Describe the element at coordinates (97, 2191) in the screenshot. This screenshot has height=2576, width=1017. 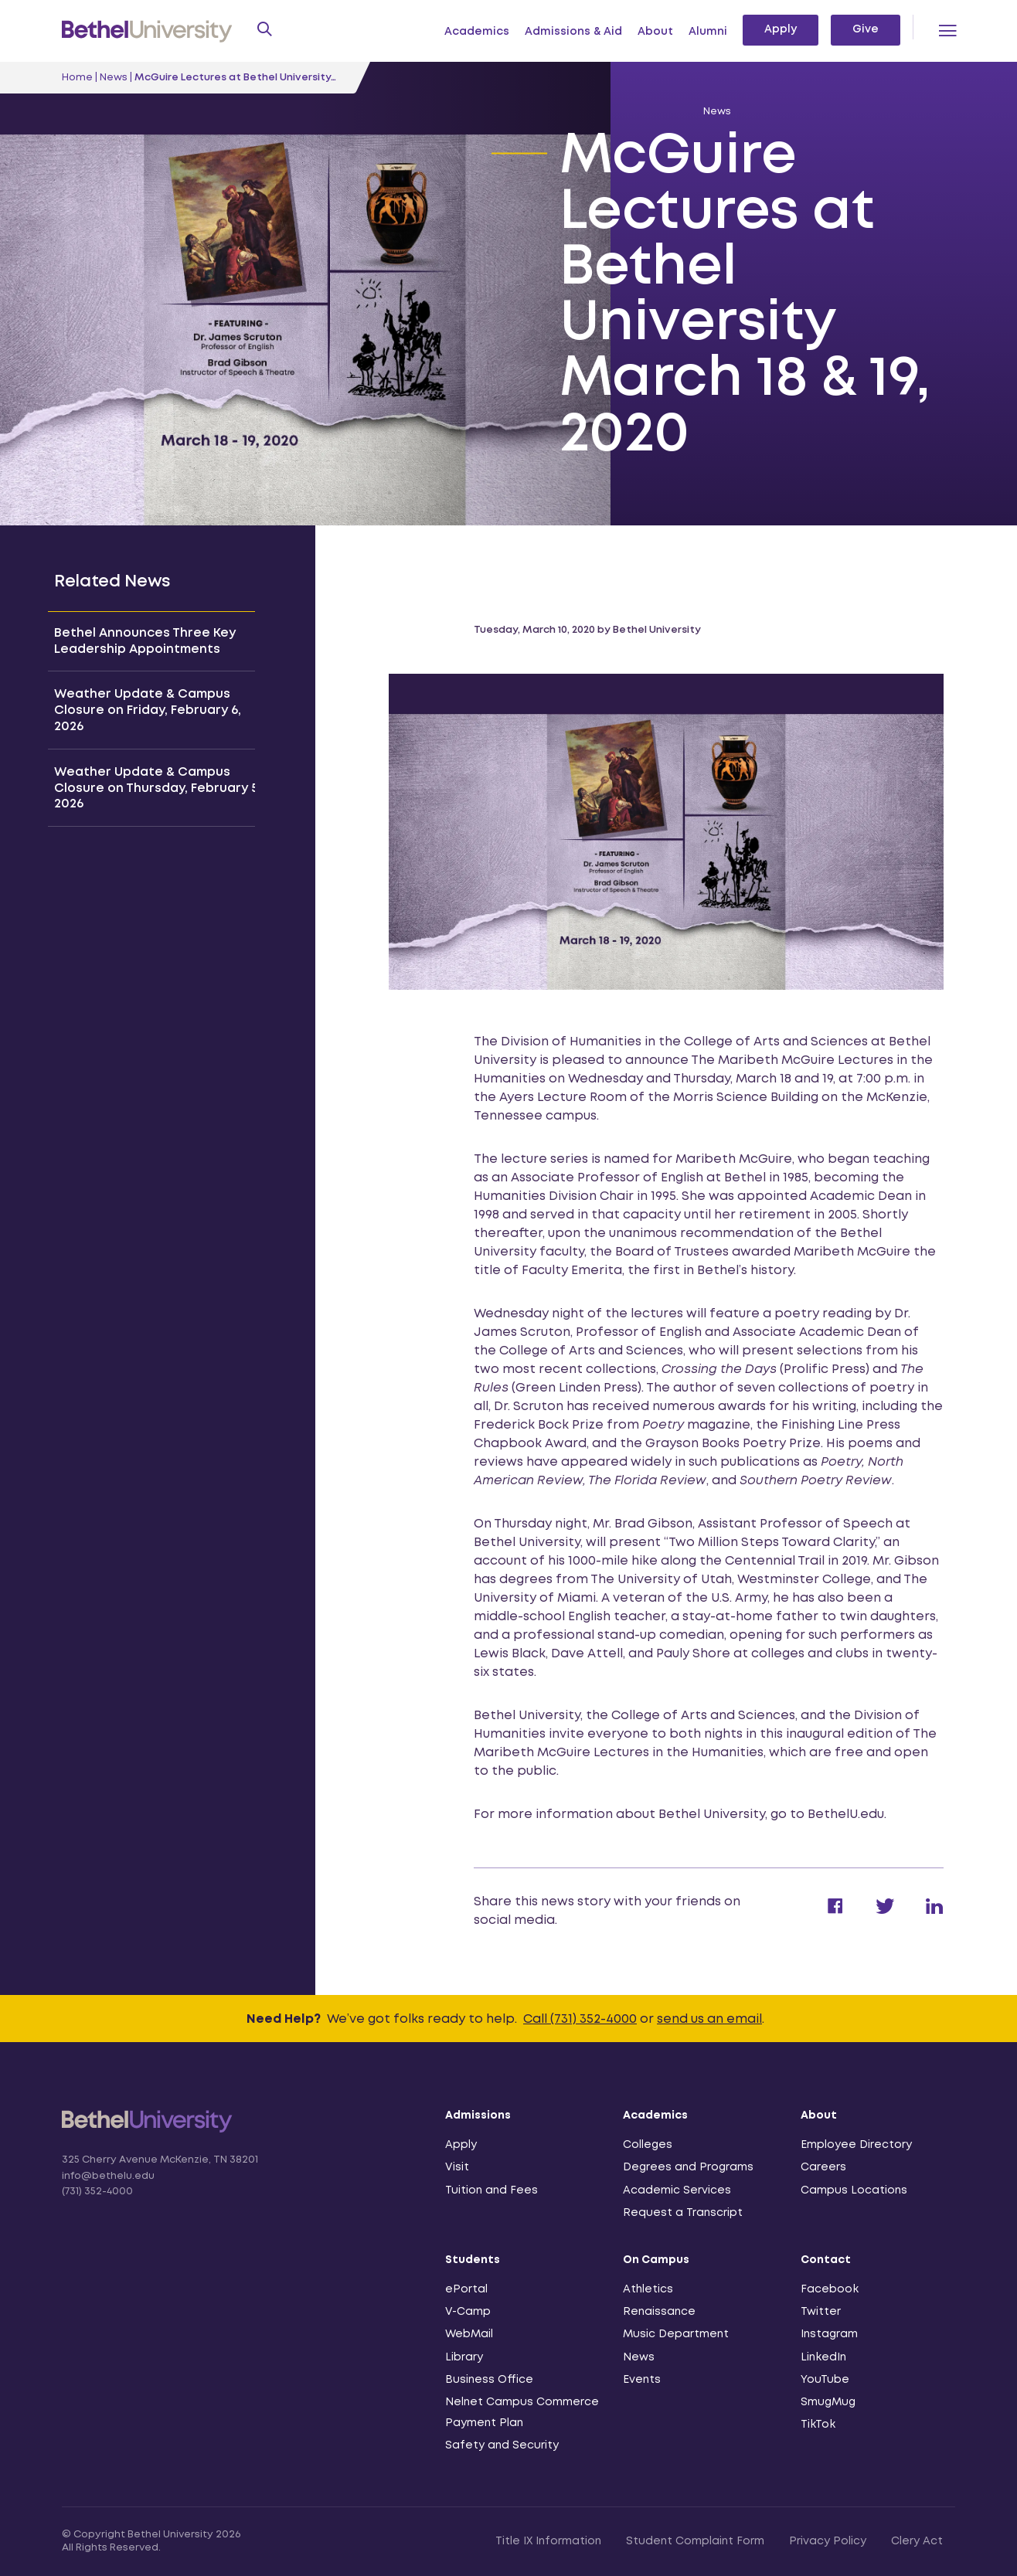
I see `(731) 352-4000` at that location.